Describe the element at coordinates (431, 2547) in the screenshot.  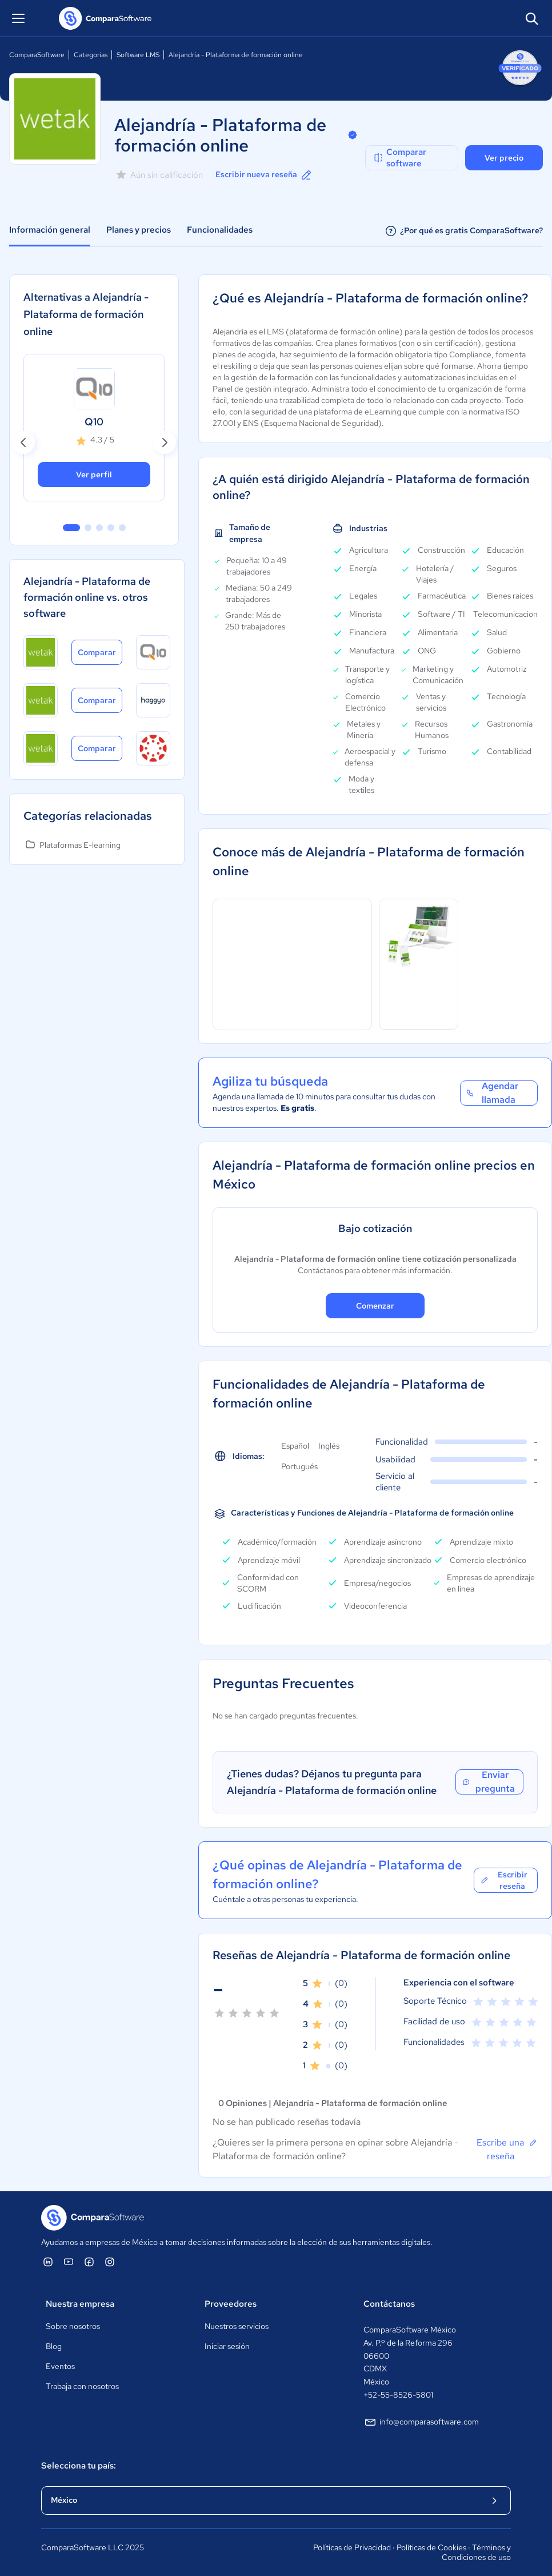
I see `Políticas de Cookies` at that location.